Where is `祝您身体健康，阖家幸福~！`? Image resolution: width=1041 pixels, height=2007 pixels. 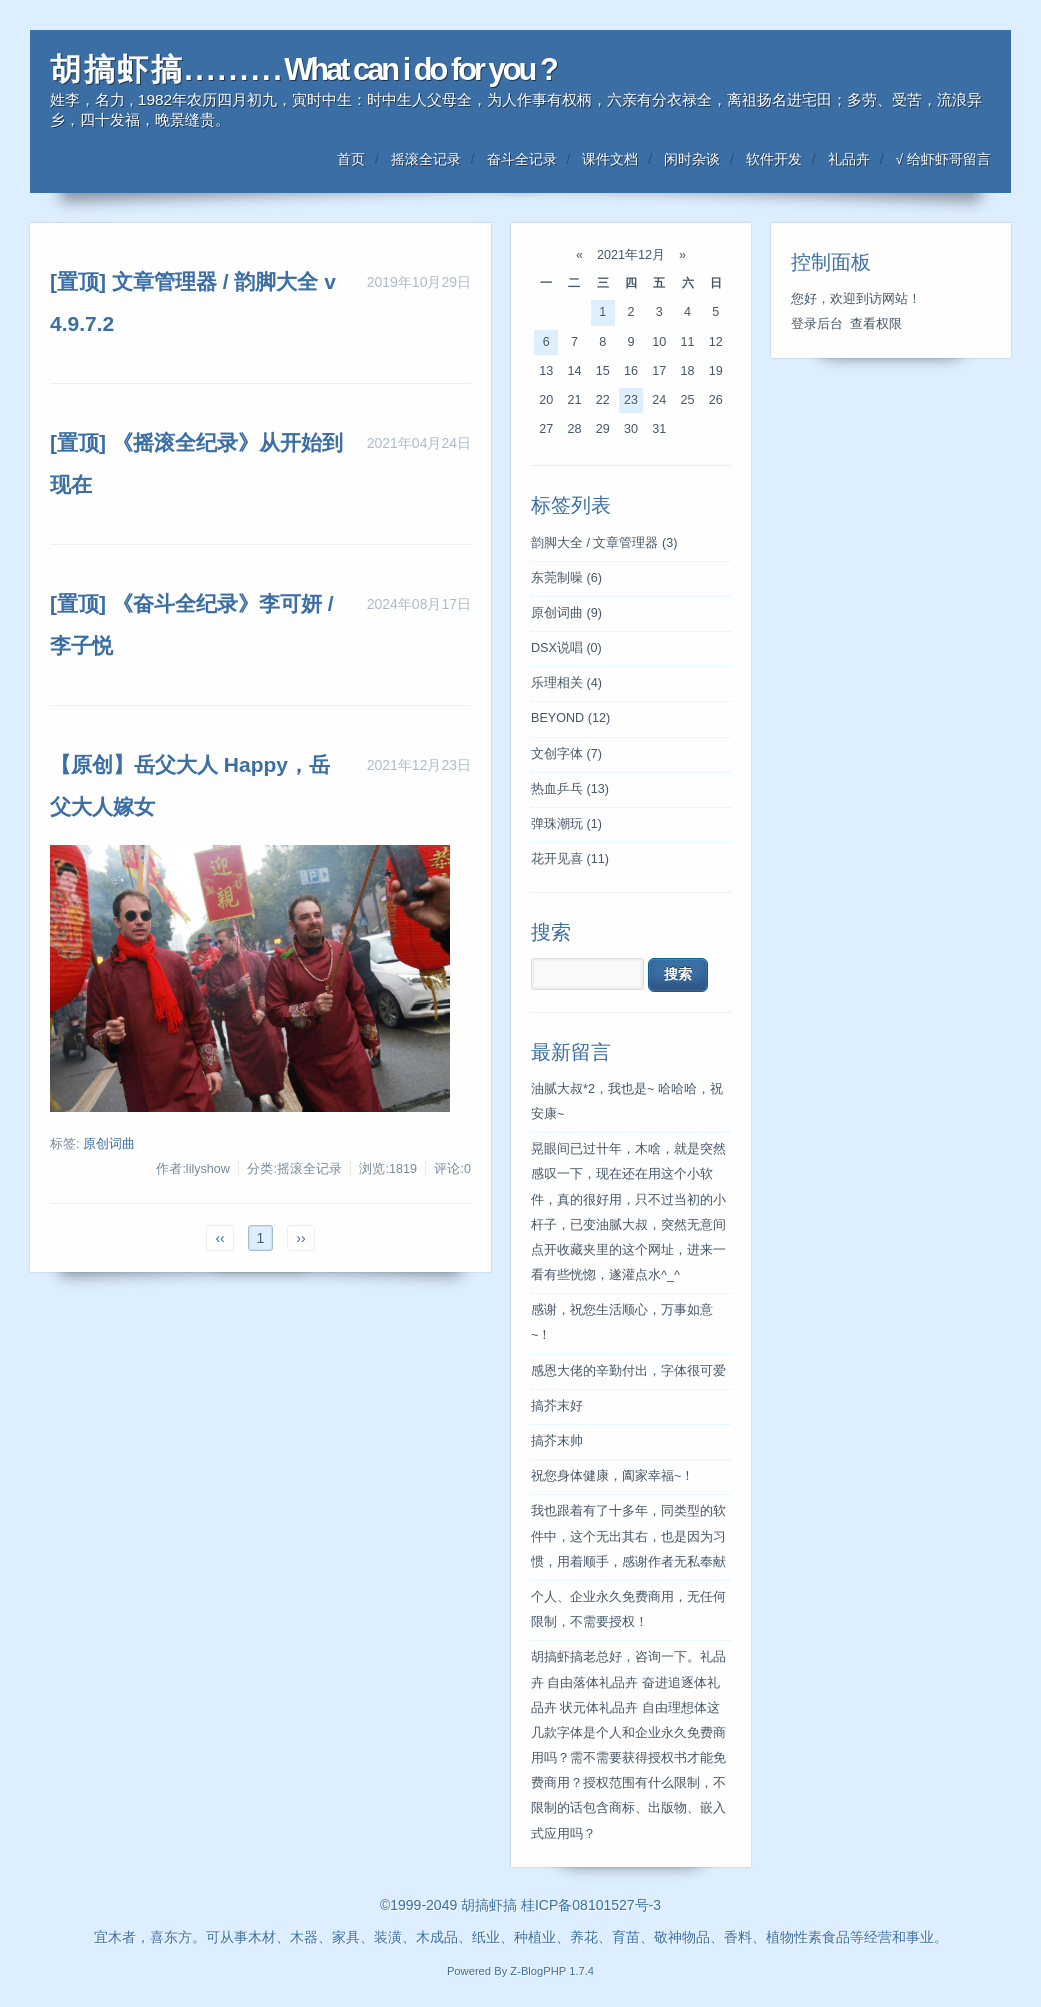 祝您身体健康，阖家幸福~！ is located at coordinates (612, 1476).